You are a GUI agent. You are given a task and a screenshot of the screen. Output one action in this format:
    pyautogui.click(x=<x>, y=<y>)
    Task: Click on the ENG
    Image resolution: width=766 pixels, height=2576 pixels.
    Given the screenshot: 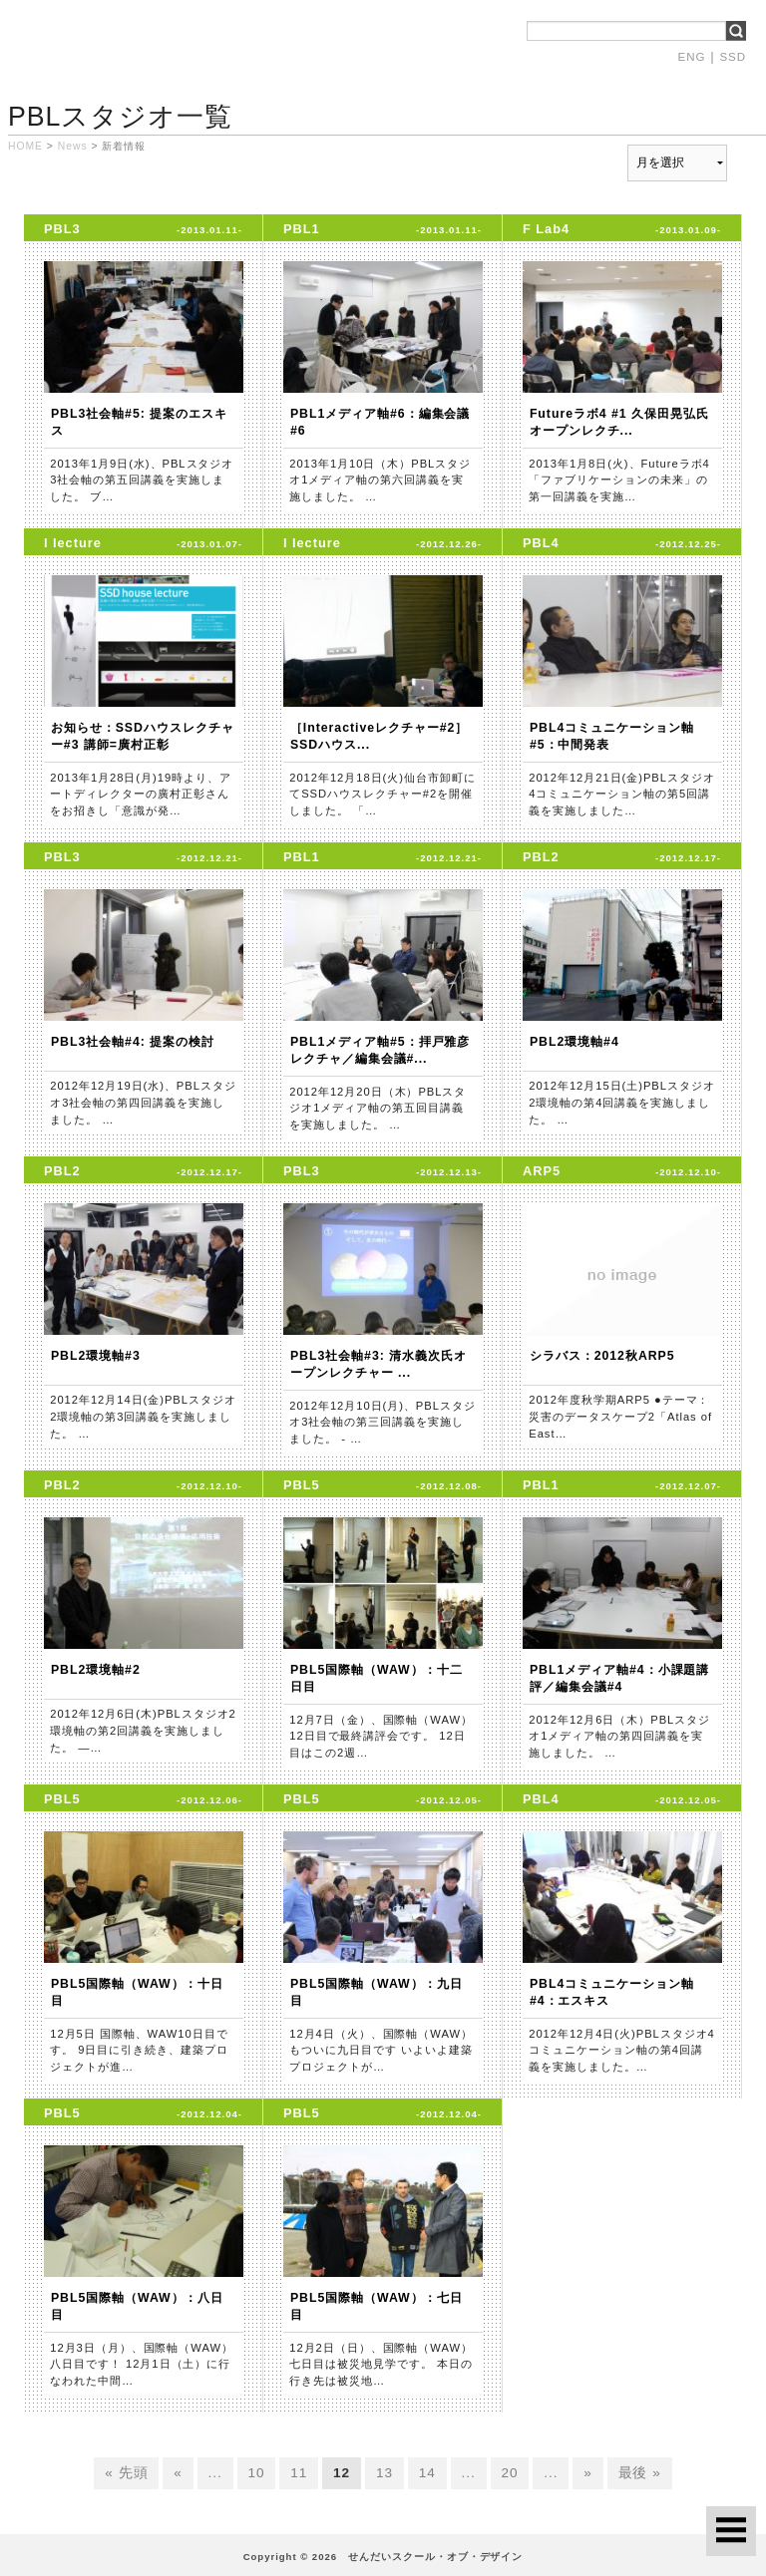 What is the action you would take?
    pyautogui.click(x=692, y=57)
    